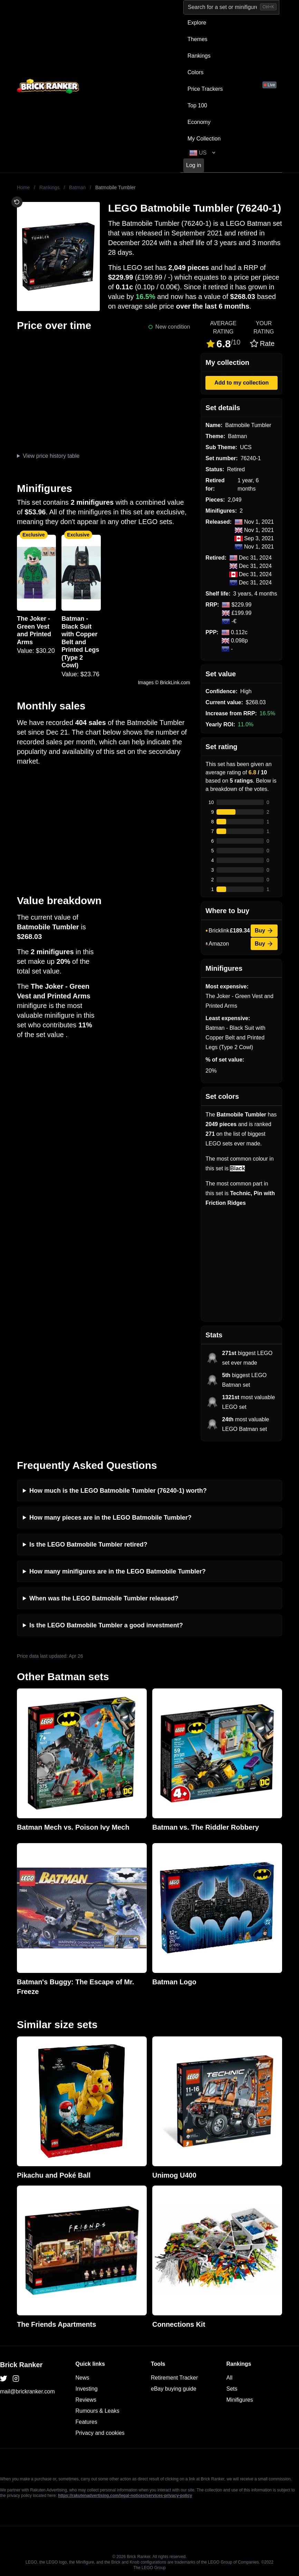 This screenshot has width=299, height=2576. Describe the element at coordinates (117, 1571) in the screenshot. I see `How many minifigures are in the LEGO Batmobile Tumbler?` at that location.